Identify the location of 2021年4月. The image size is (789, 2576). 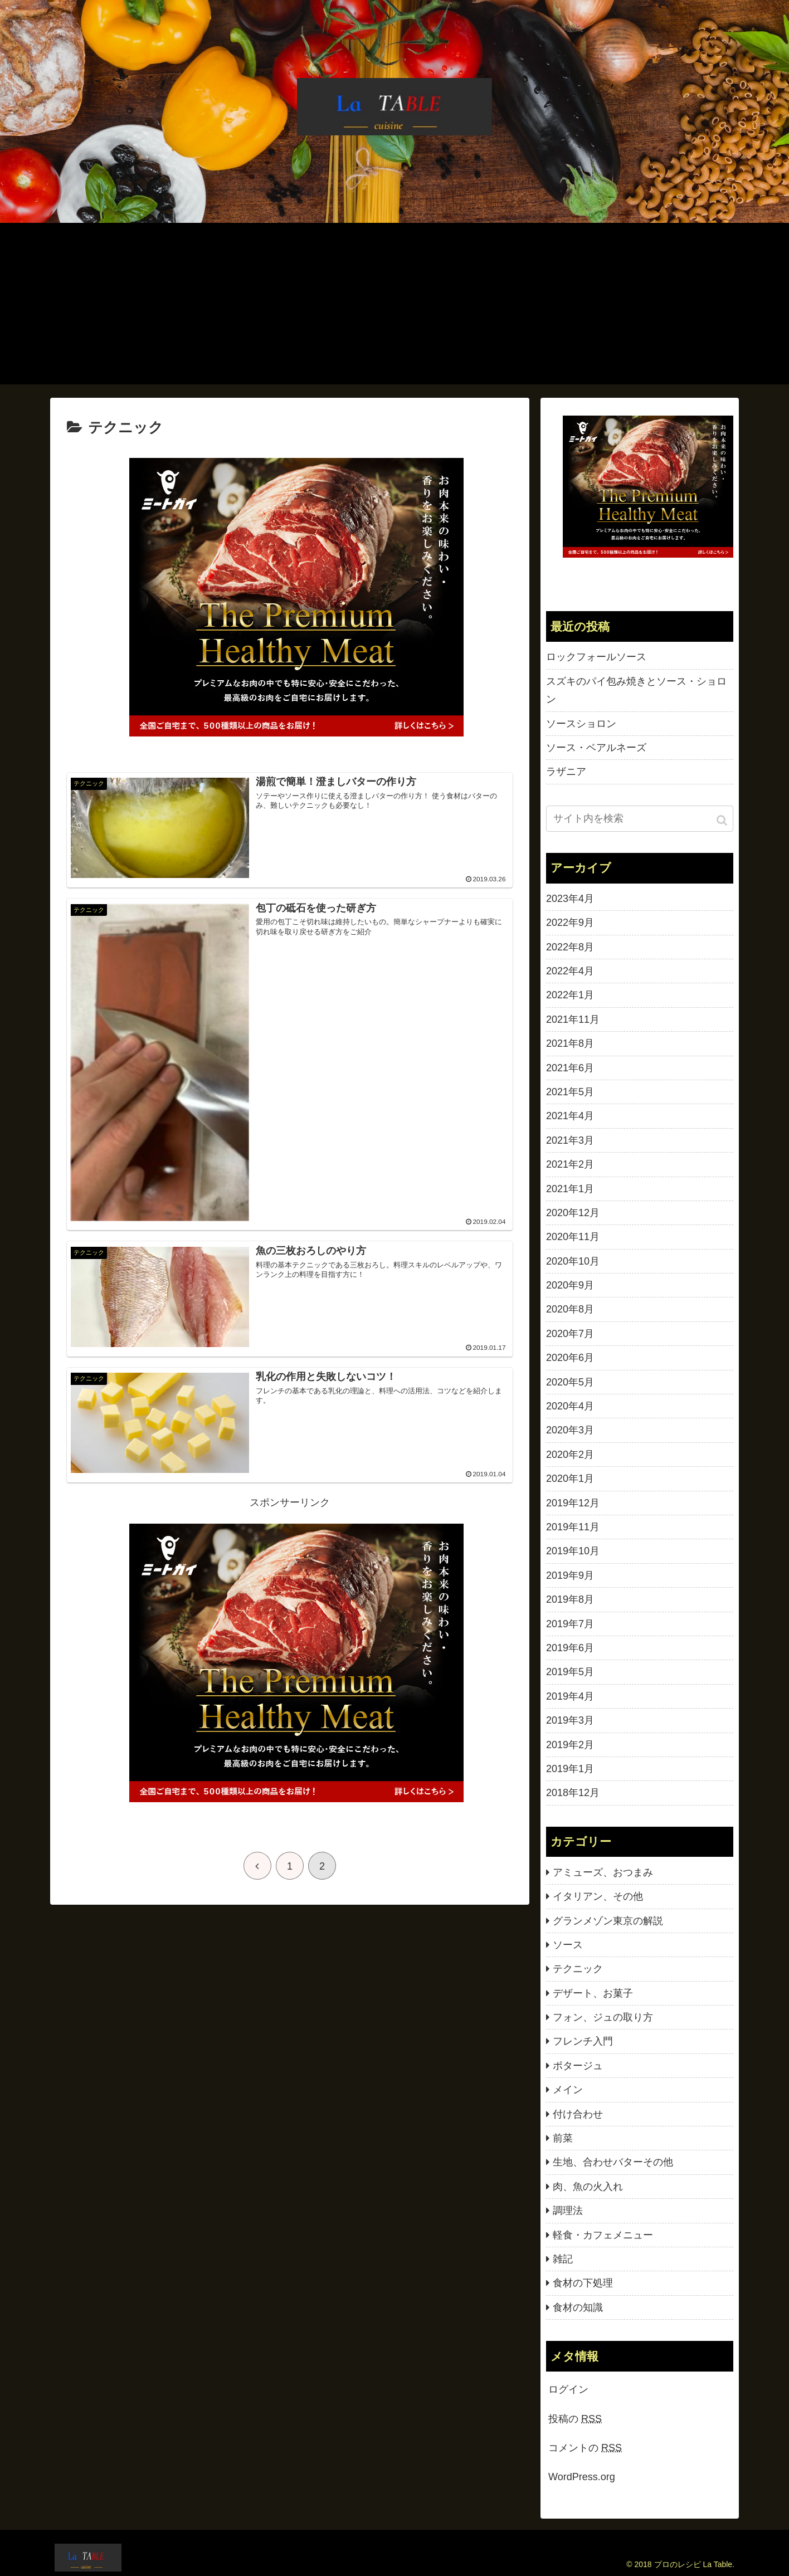
(570, 1115).